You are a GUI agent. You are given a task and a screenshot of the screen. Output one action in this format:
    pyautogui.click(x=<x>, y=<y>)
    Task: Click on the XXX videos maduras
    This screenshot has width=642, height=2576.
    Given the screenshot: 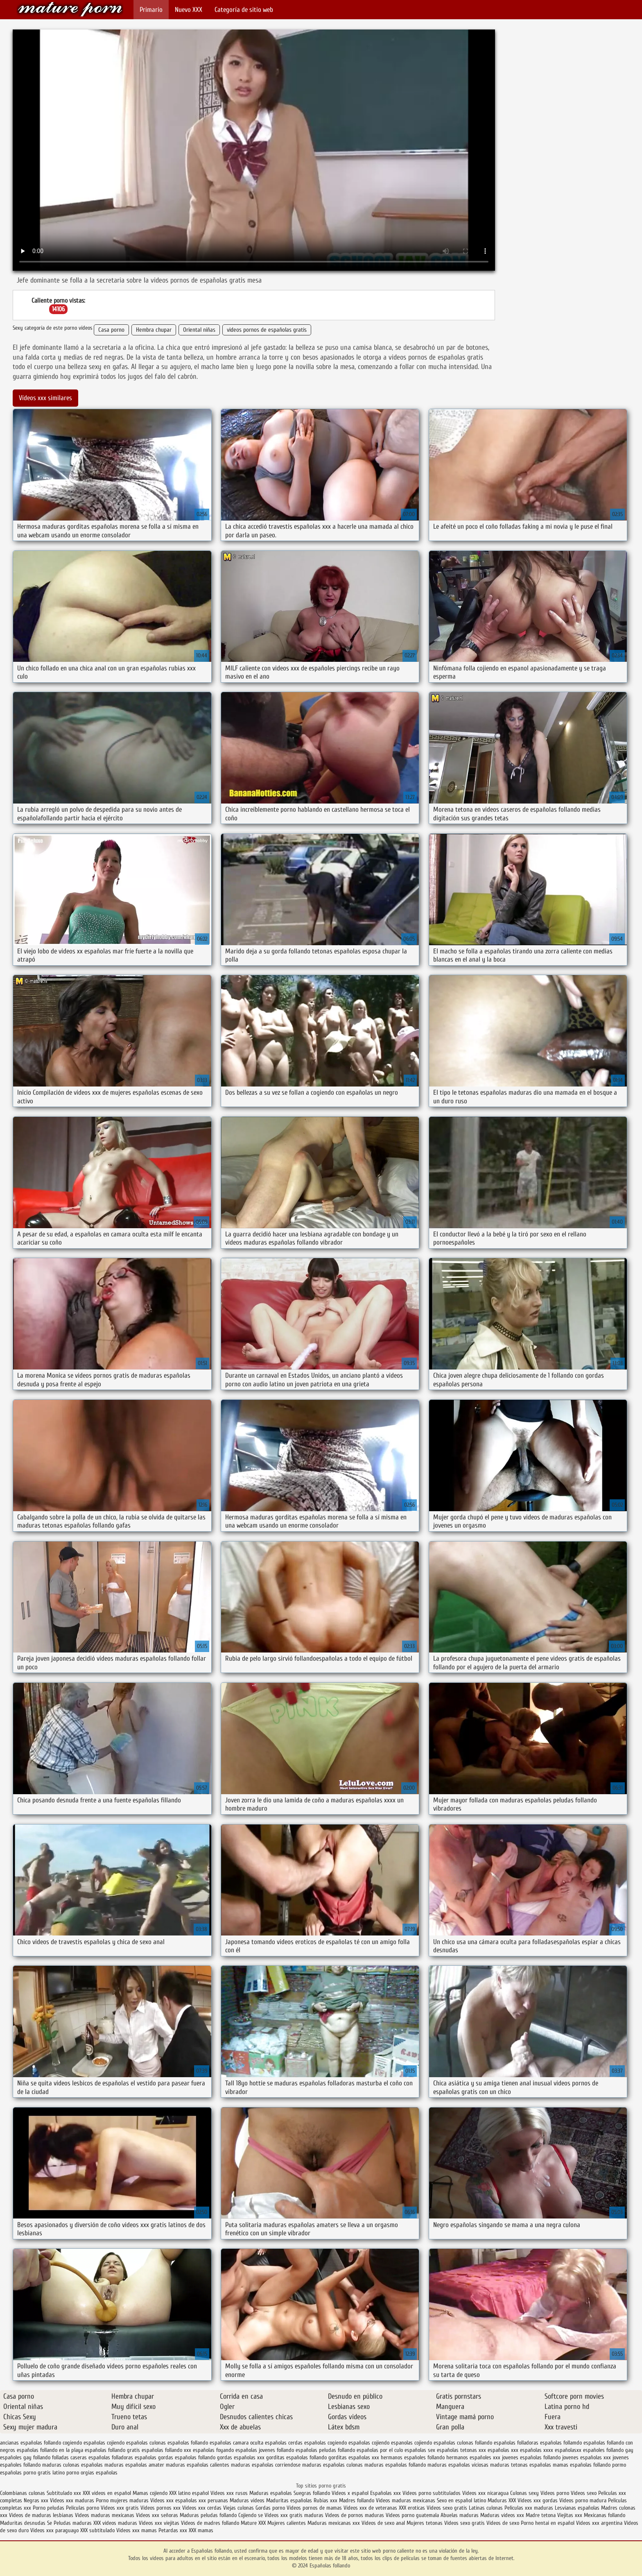 What is the action you would take?
    pyautogui.click(x=116, y=2522)
    